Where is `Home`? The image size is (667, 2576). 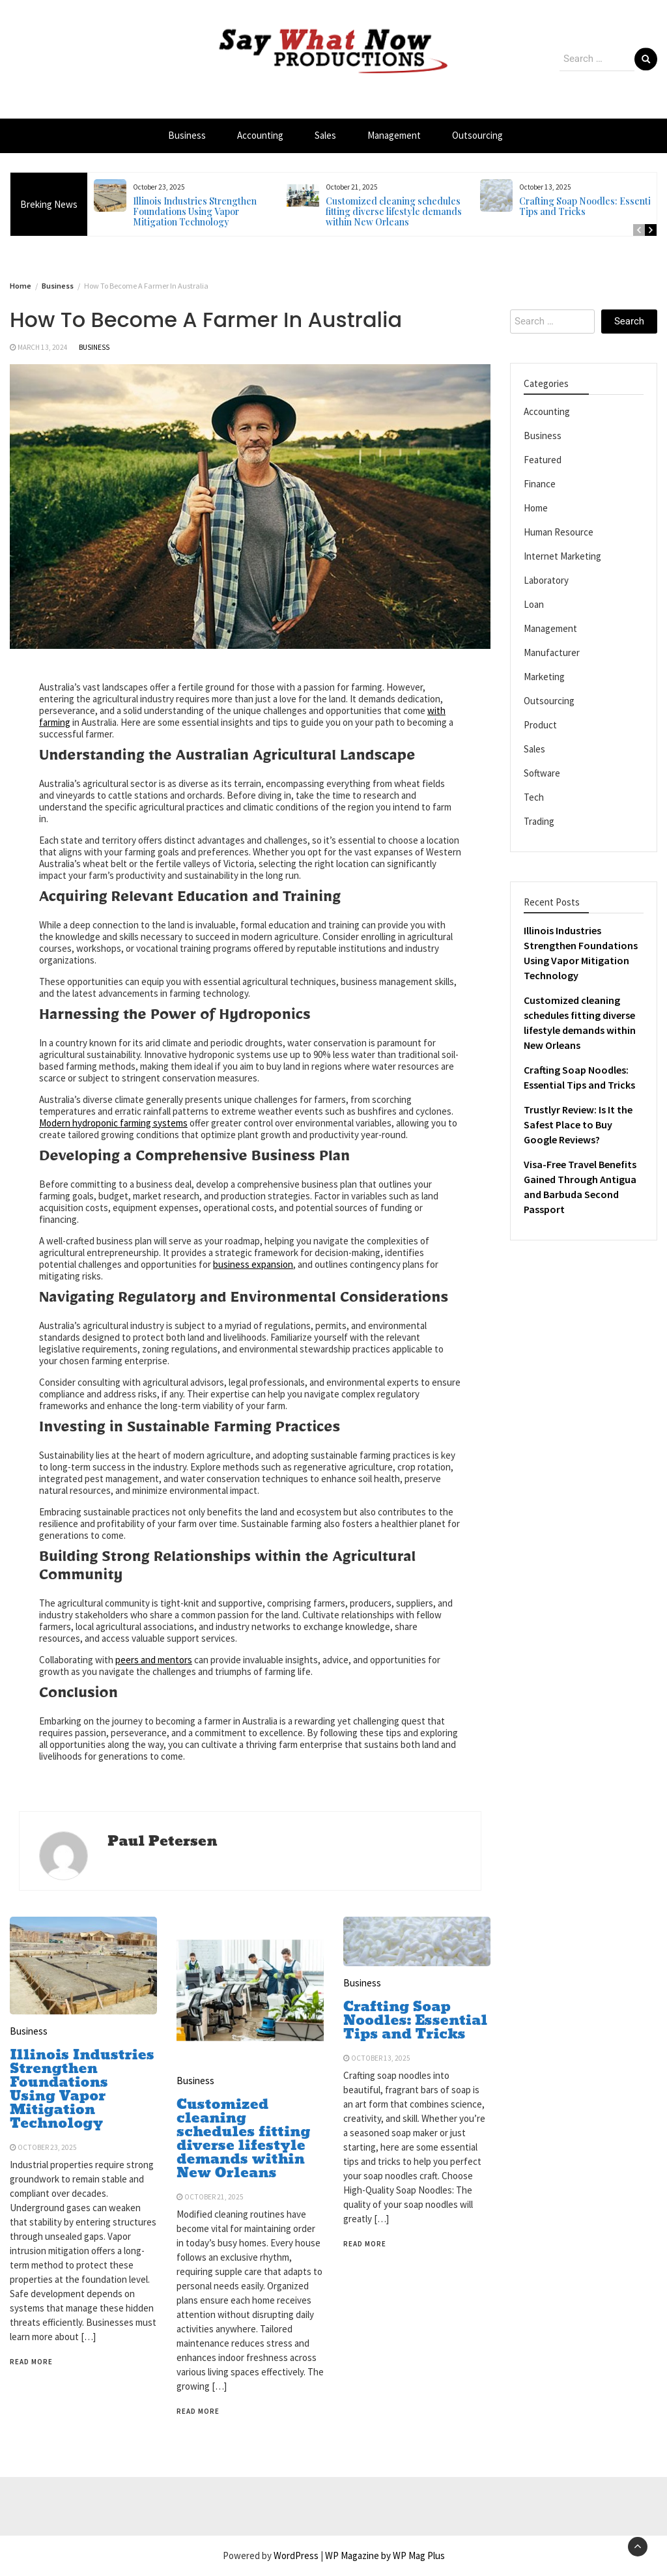
Home is located at coordinates (536, 508).